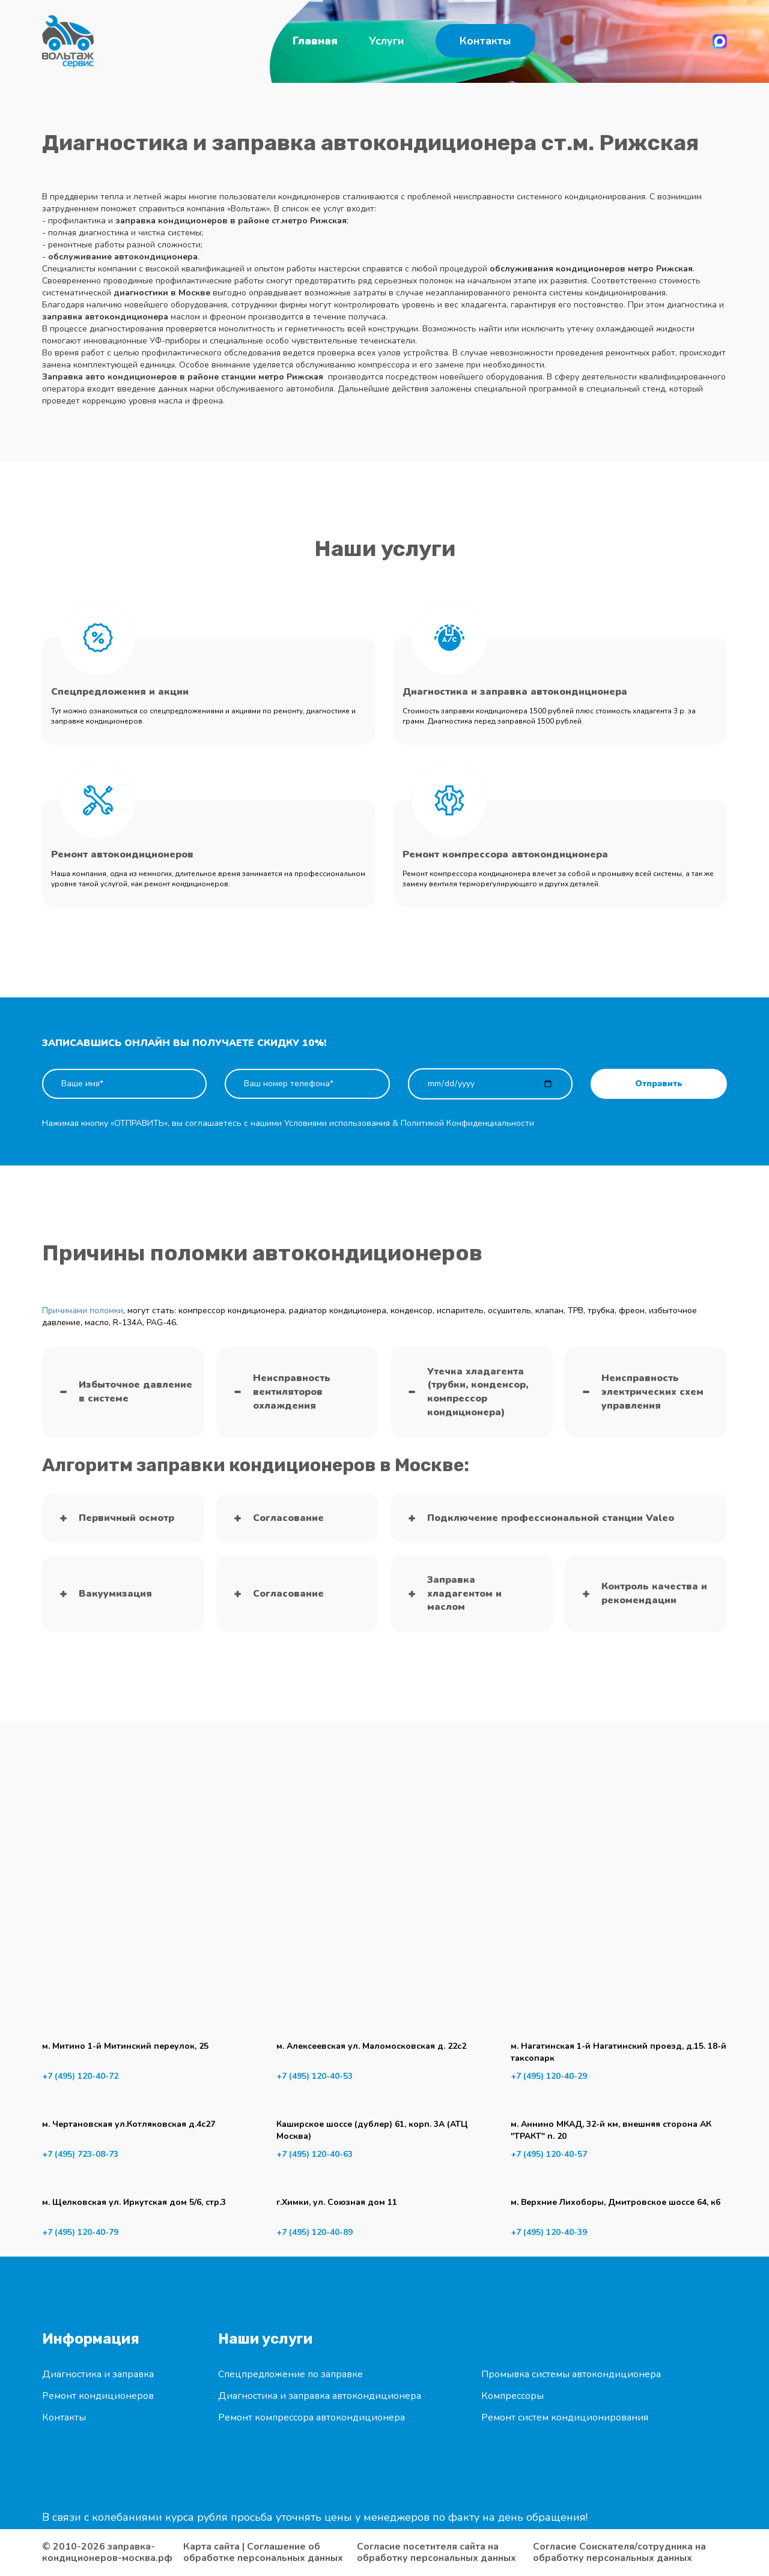 This screenshot has width=769, height=2576. Describe the element at coordinates (80, 2076) in the screenshot. I see `+7 (495) 120-40-72` at that location.